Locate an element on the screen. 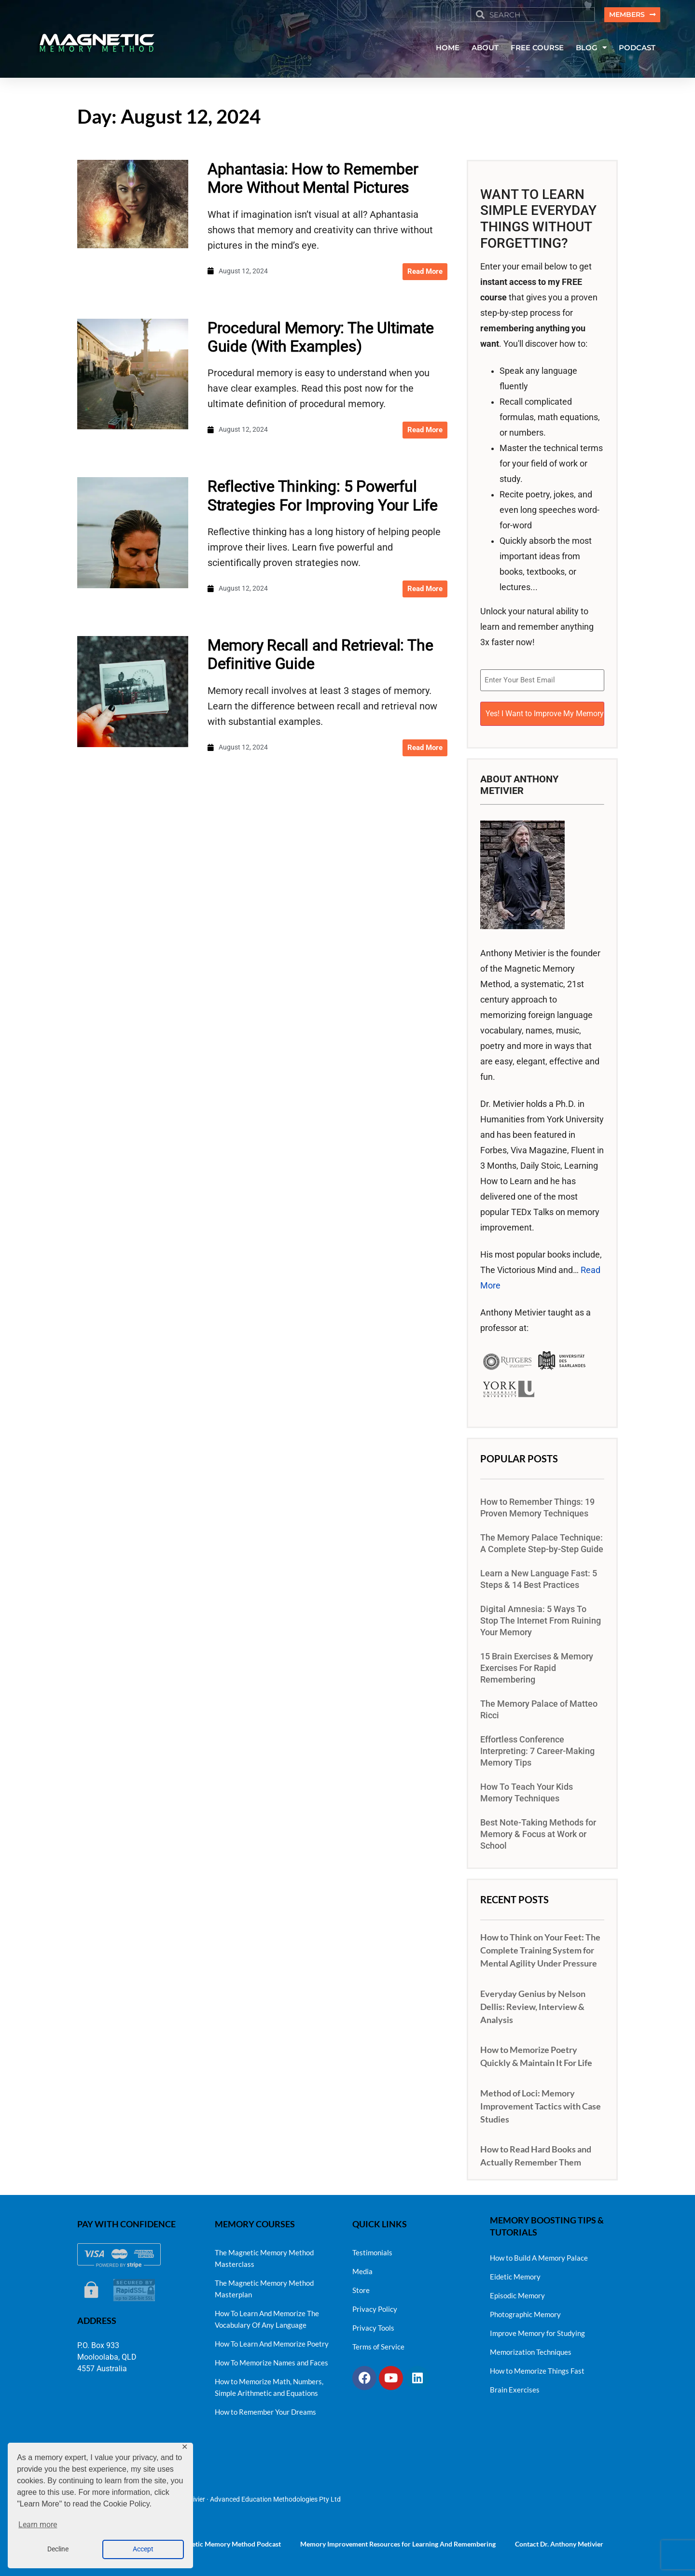 This screenshot has height=2576, width=695. FREE COURSE is located at coordinates (537, 48).